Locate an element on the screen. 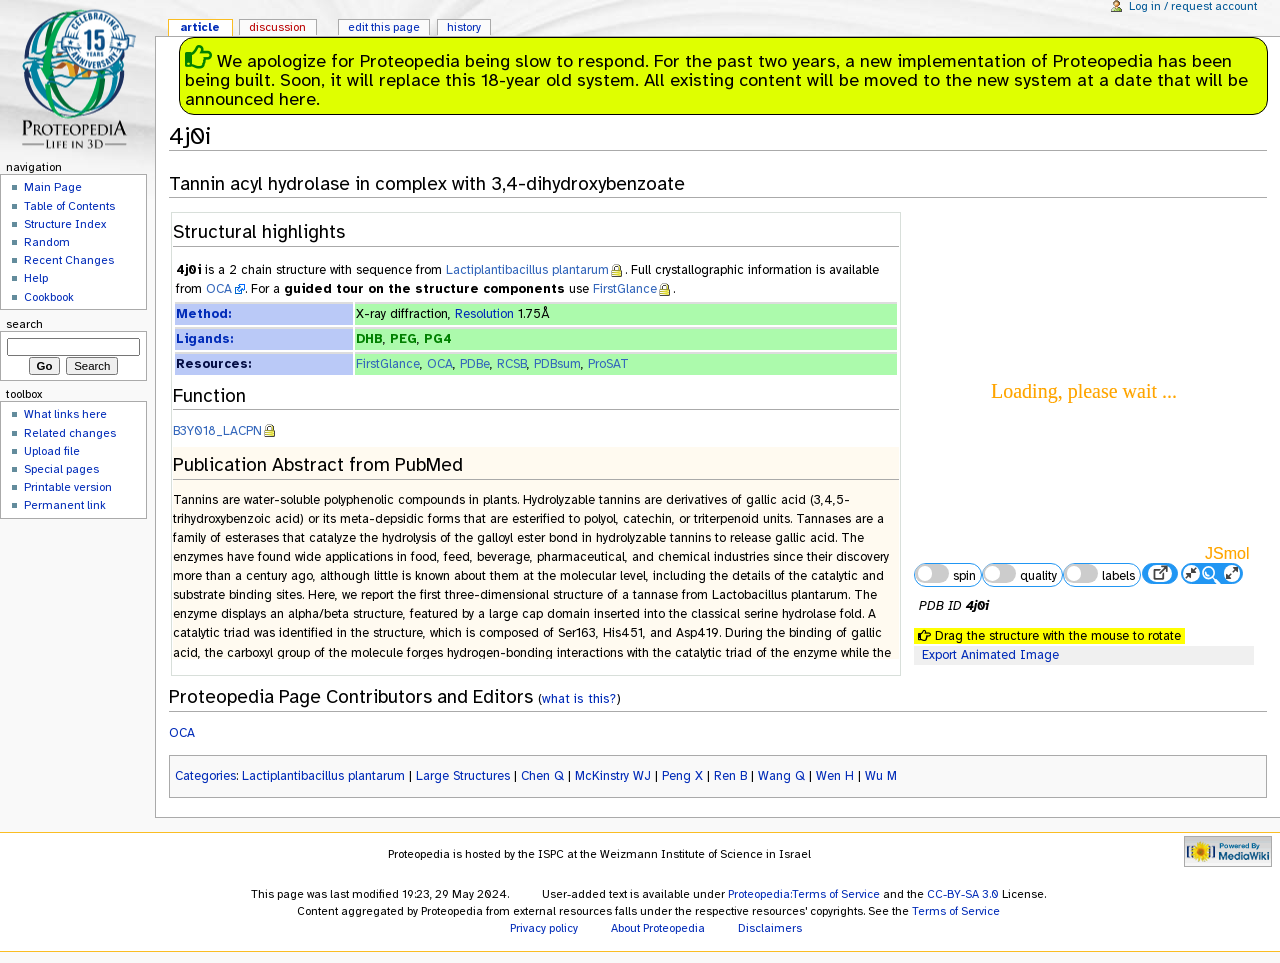 The width and height of the screenshot is (1280, 963). Permanent link is located at coordinates (65, 505).